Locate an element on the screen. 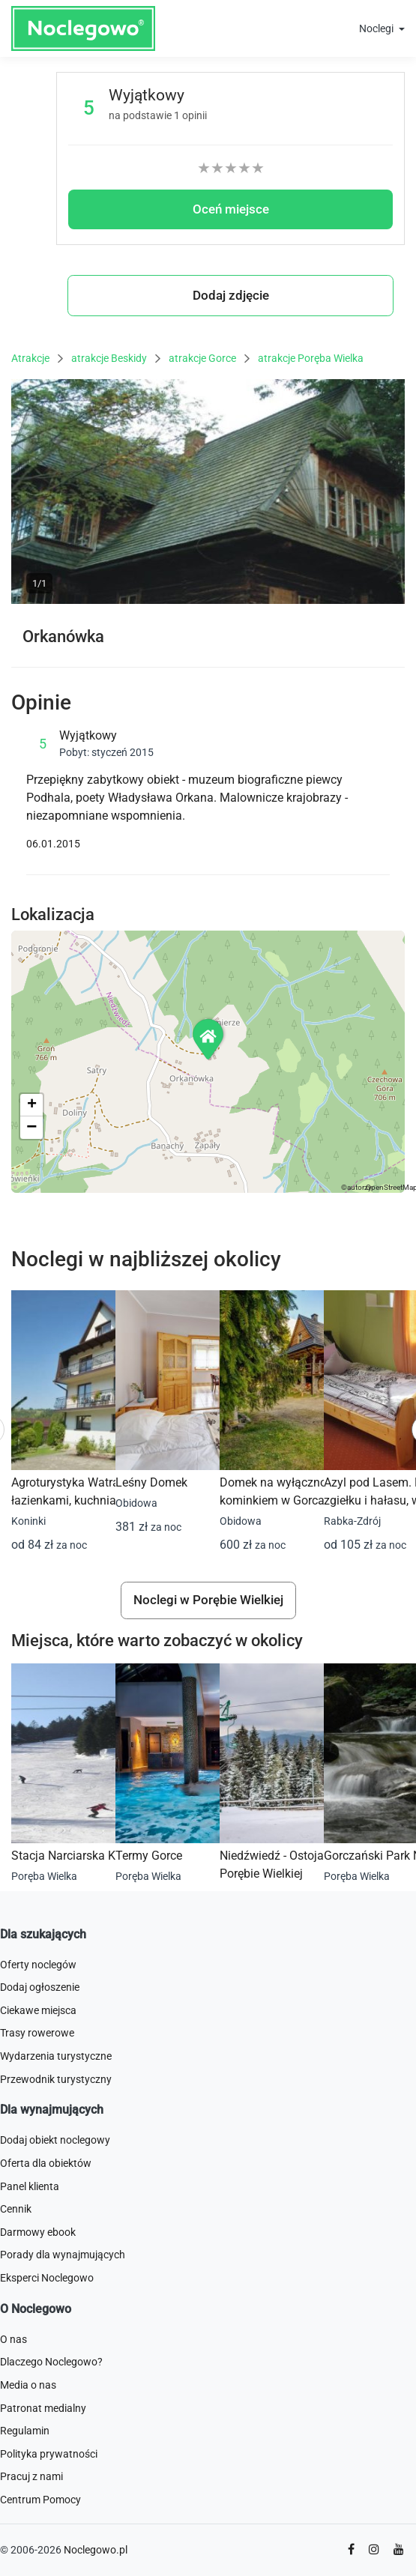  Przewodnik turystyczny is located at coordinates (56, 2079).